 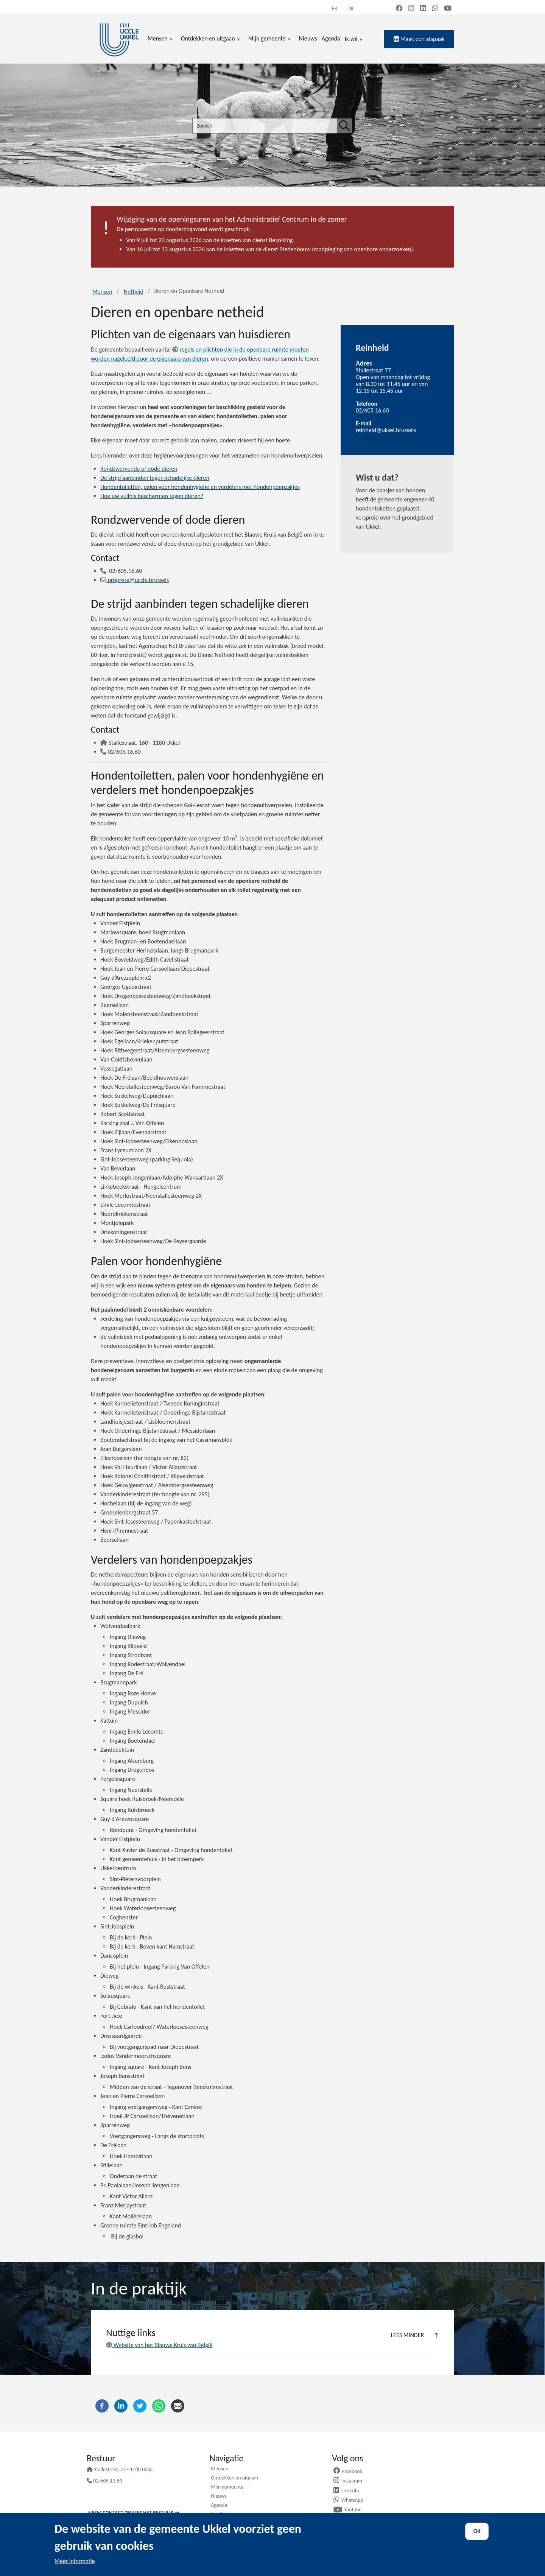 I want to click on Mensen [menuitem], so click(x=160, y=39).